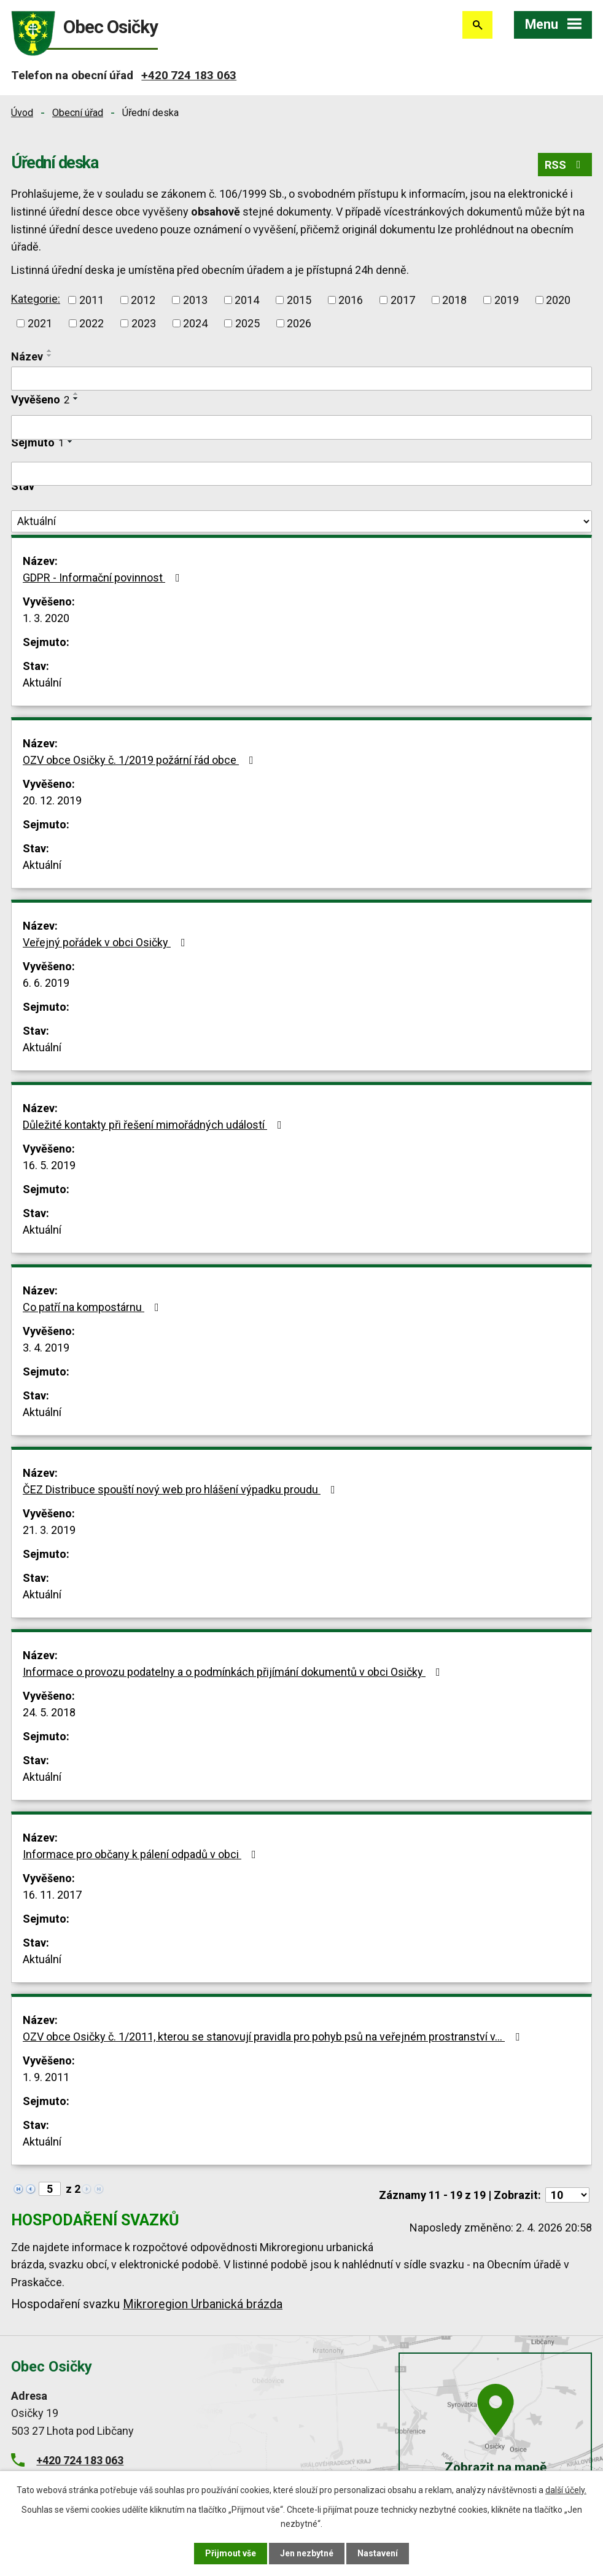  Describe the element at coordinates (27, 356) in the screenshot. I see `Název` at that location.